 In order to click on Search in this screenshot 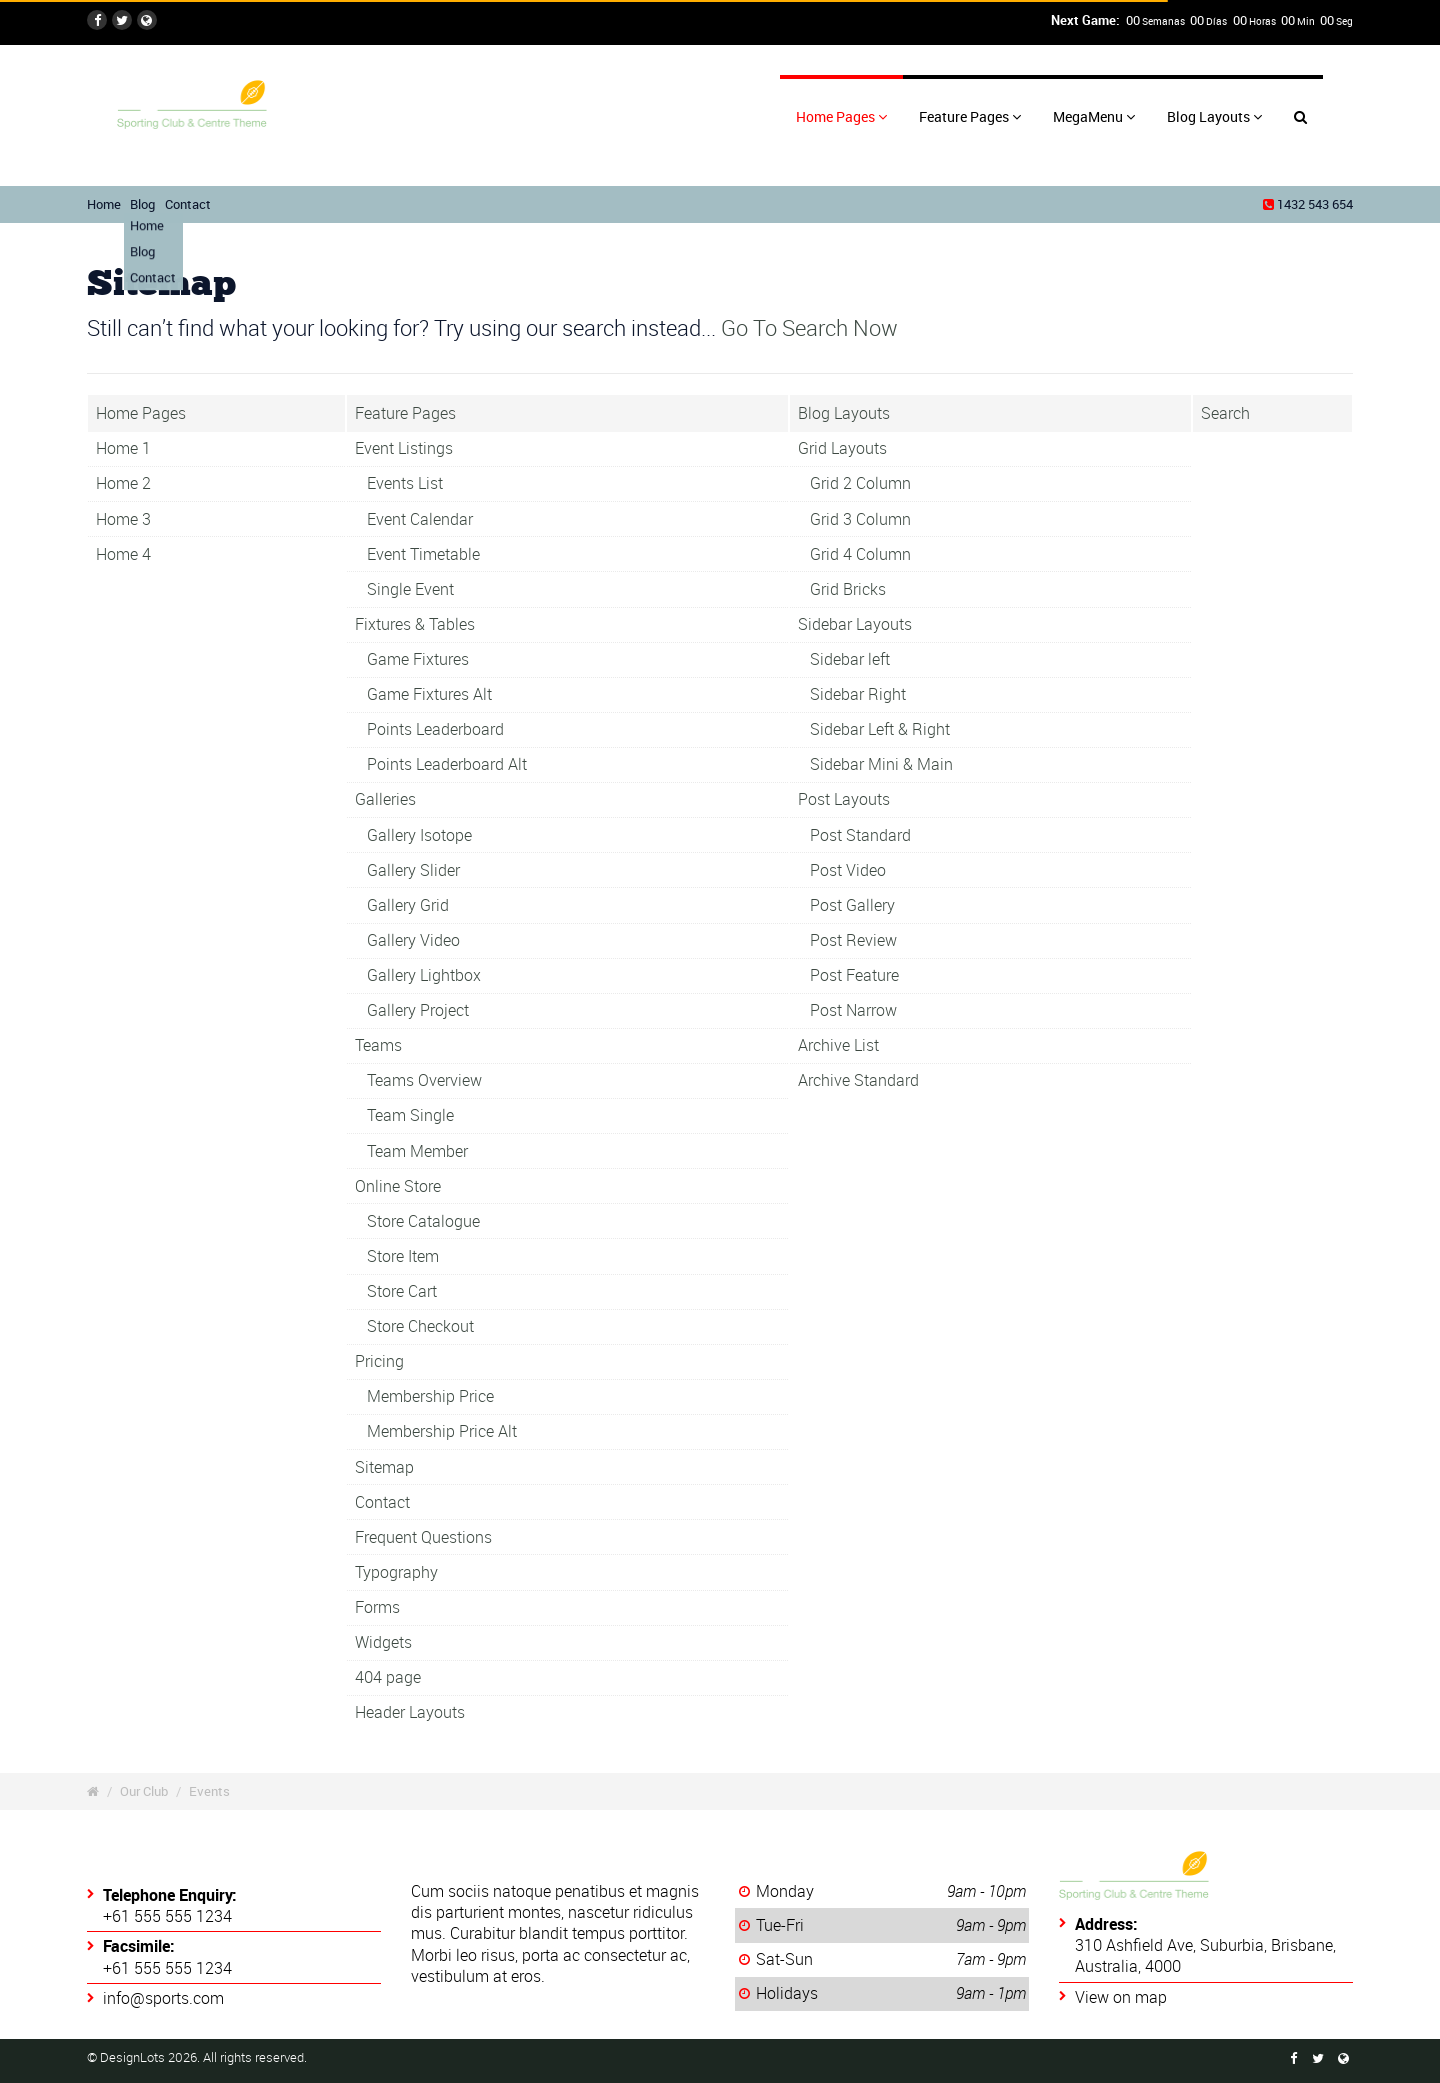, I will do `click(1225, 413)`.